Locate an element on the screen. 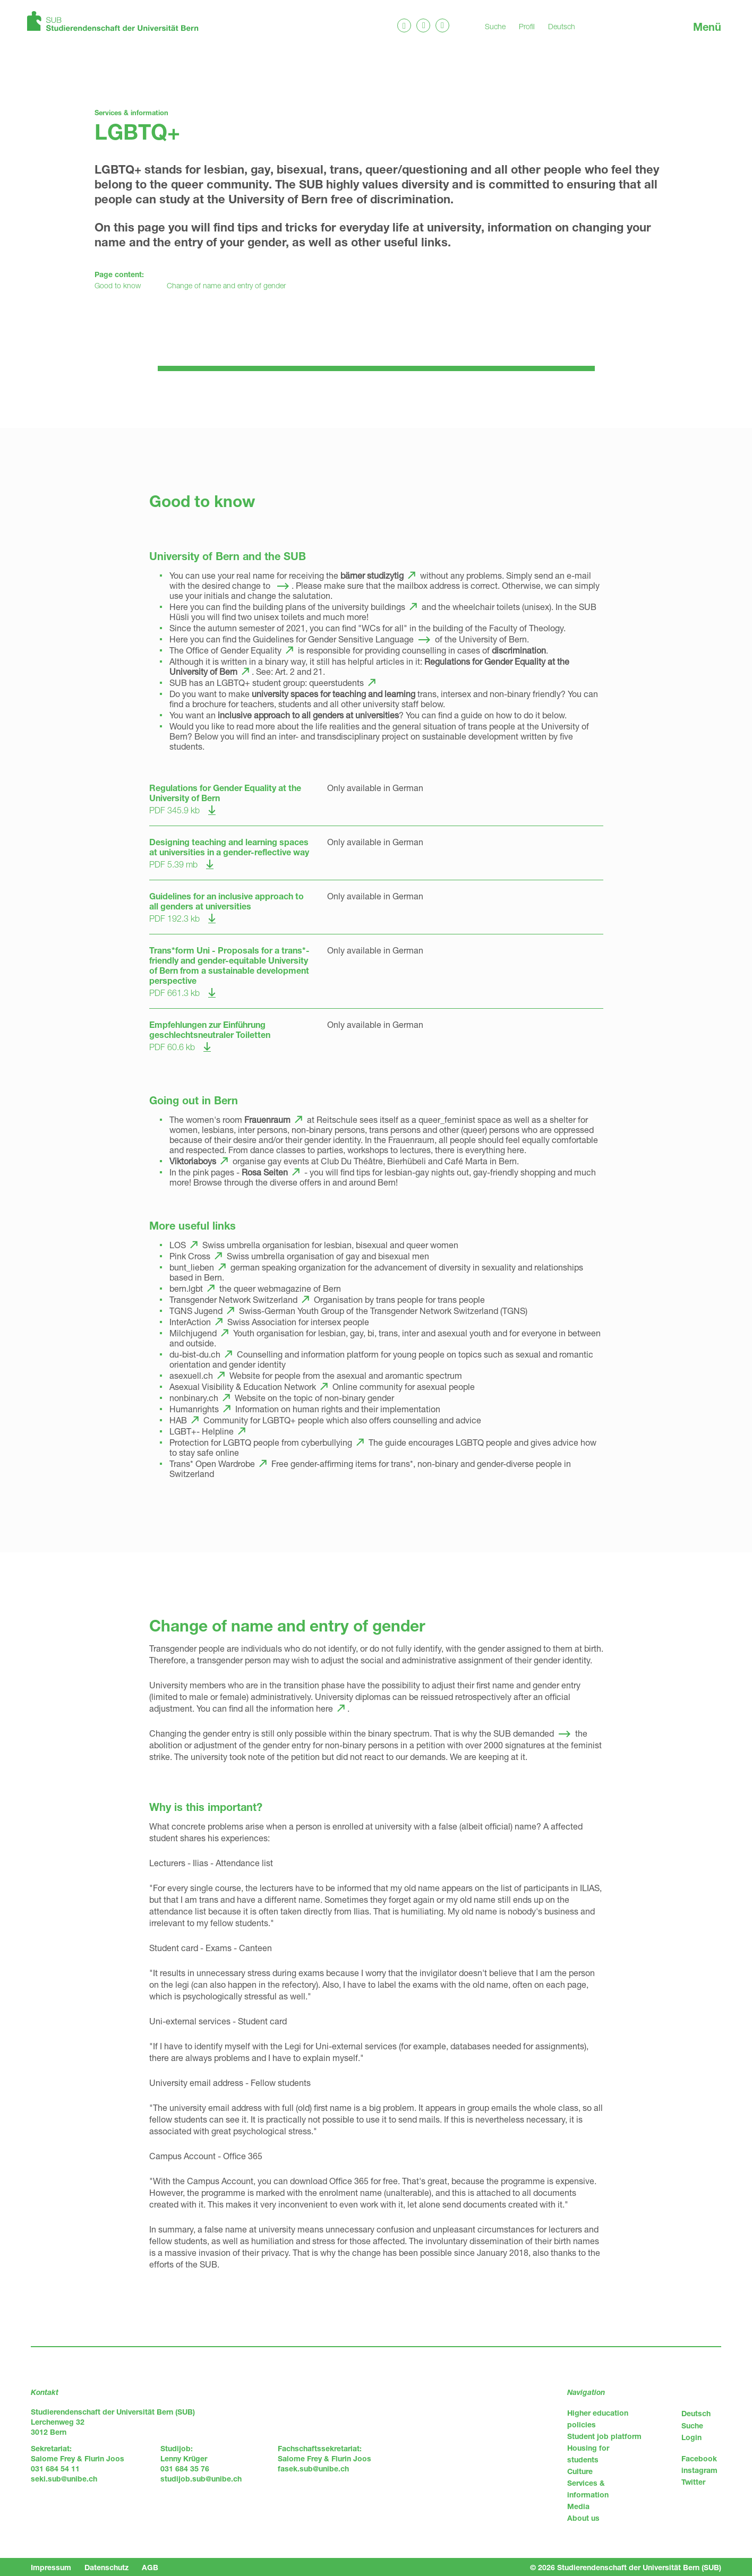 The height and width of the screenshot is (2576, 752). Change of name and entry of gender is located at coordinates (226, 285).